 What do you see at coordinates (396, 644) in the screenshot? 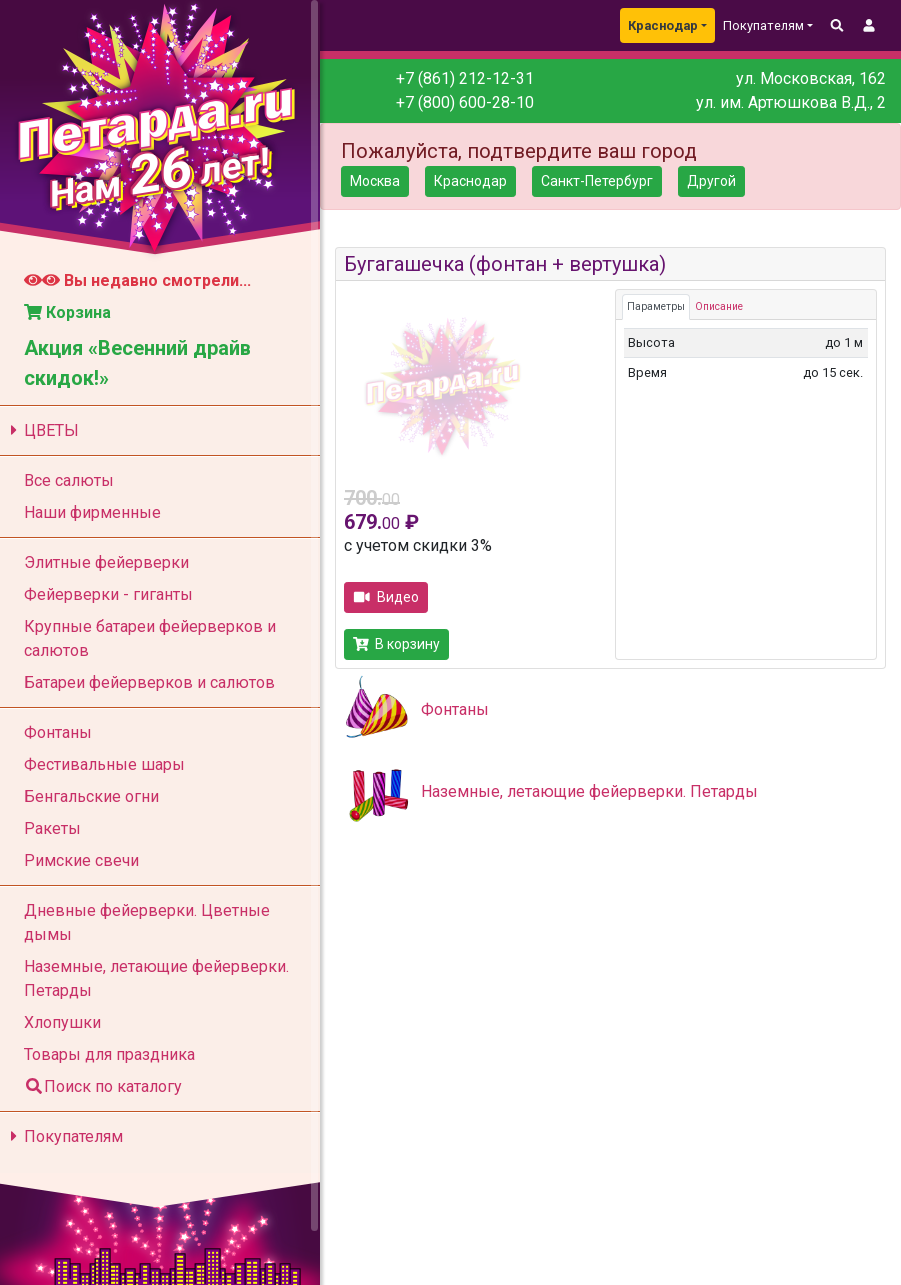
I see `В корзину` at bounding box center [396, 644].